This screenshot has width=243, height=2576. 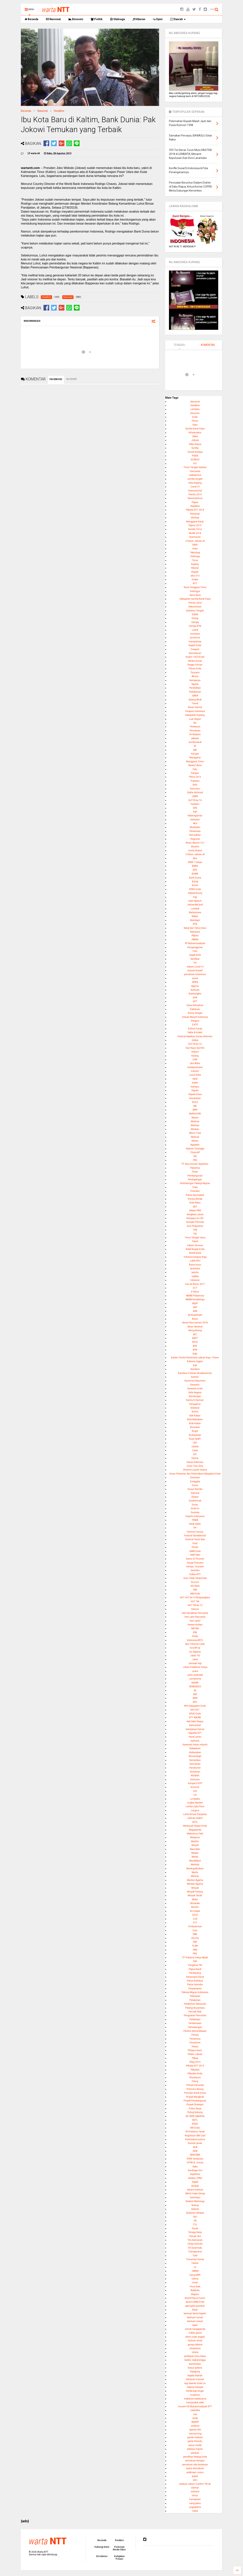 I want to click on apel gelar pasukan, so click(x=195, y=2306).